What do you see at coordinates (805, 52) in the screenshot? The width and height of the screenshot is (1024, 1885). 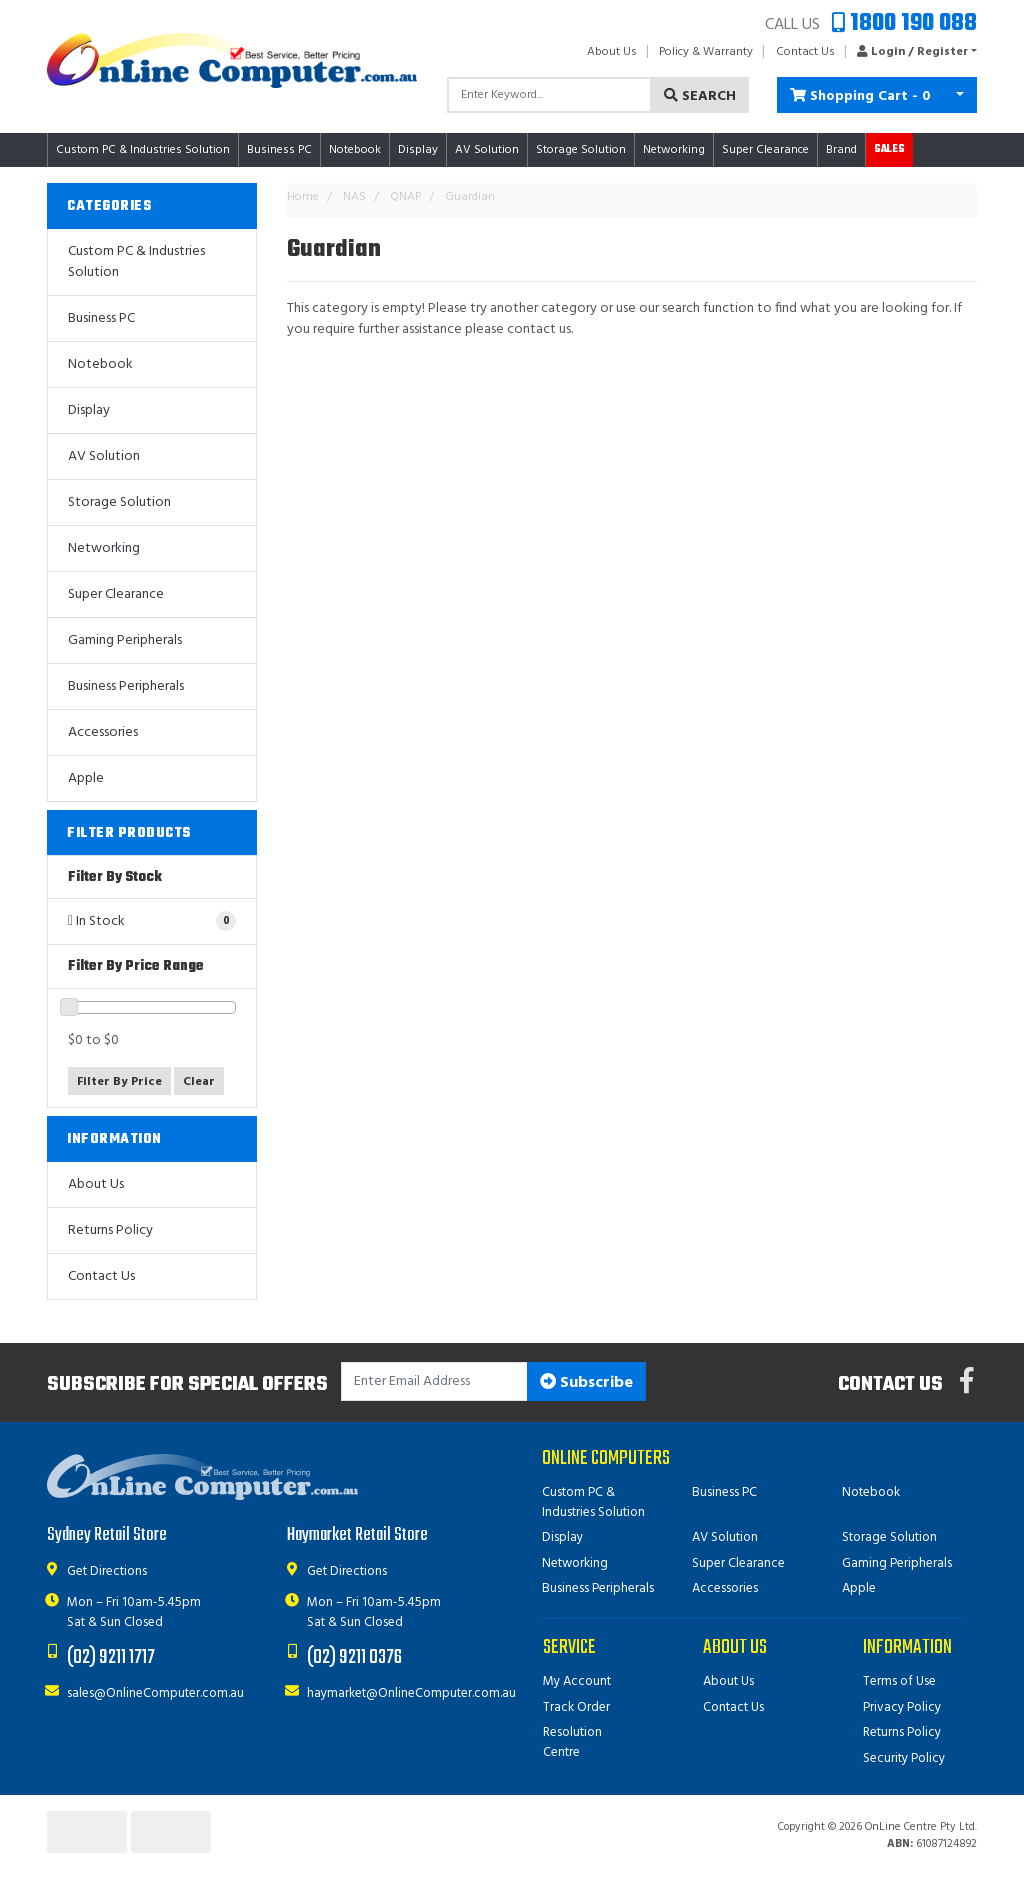 I see `Contact Us` at bounding box center [805, 52].